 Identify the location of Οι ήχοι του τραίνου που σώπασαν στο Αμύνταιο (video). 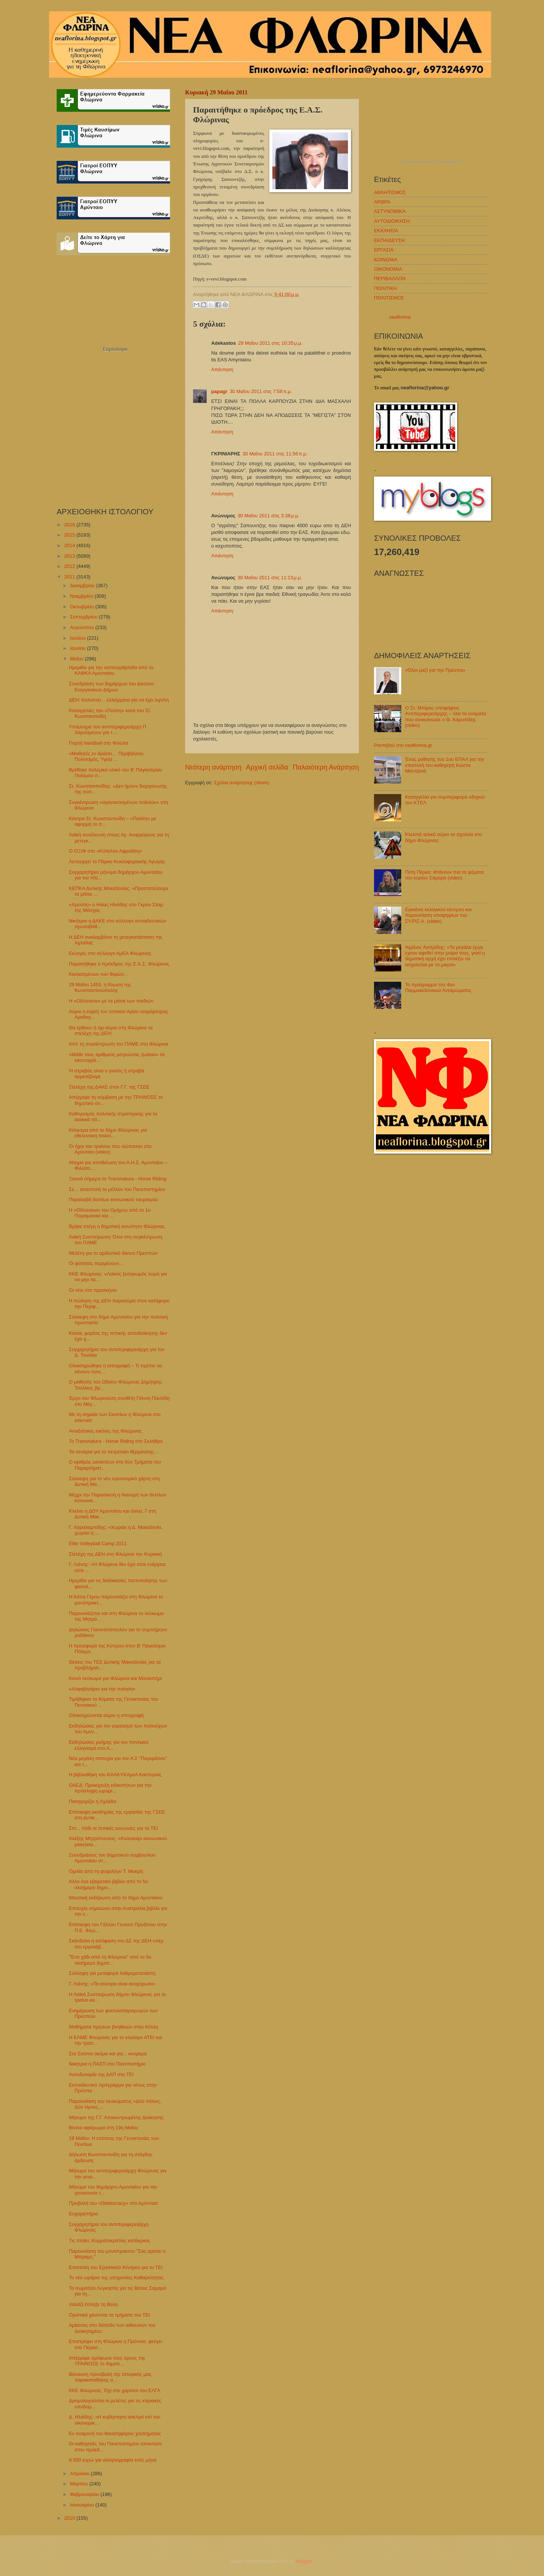
(110, 1149).